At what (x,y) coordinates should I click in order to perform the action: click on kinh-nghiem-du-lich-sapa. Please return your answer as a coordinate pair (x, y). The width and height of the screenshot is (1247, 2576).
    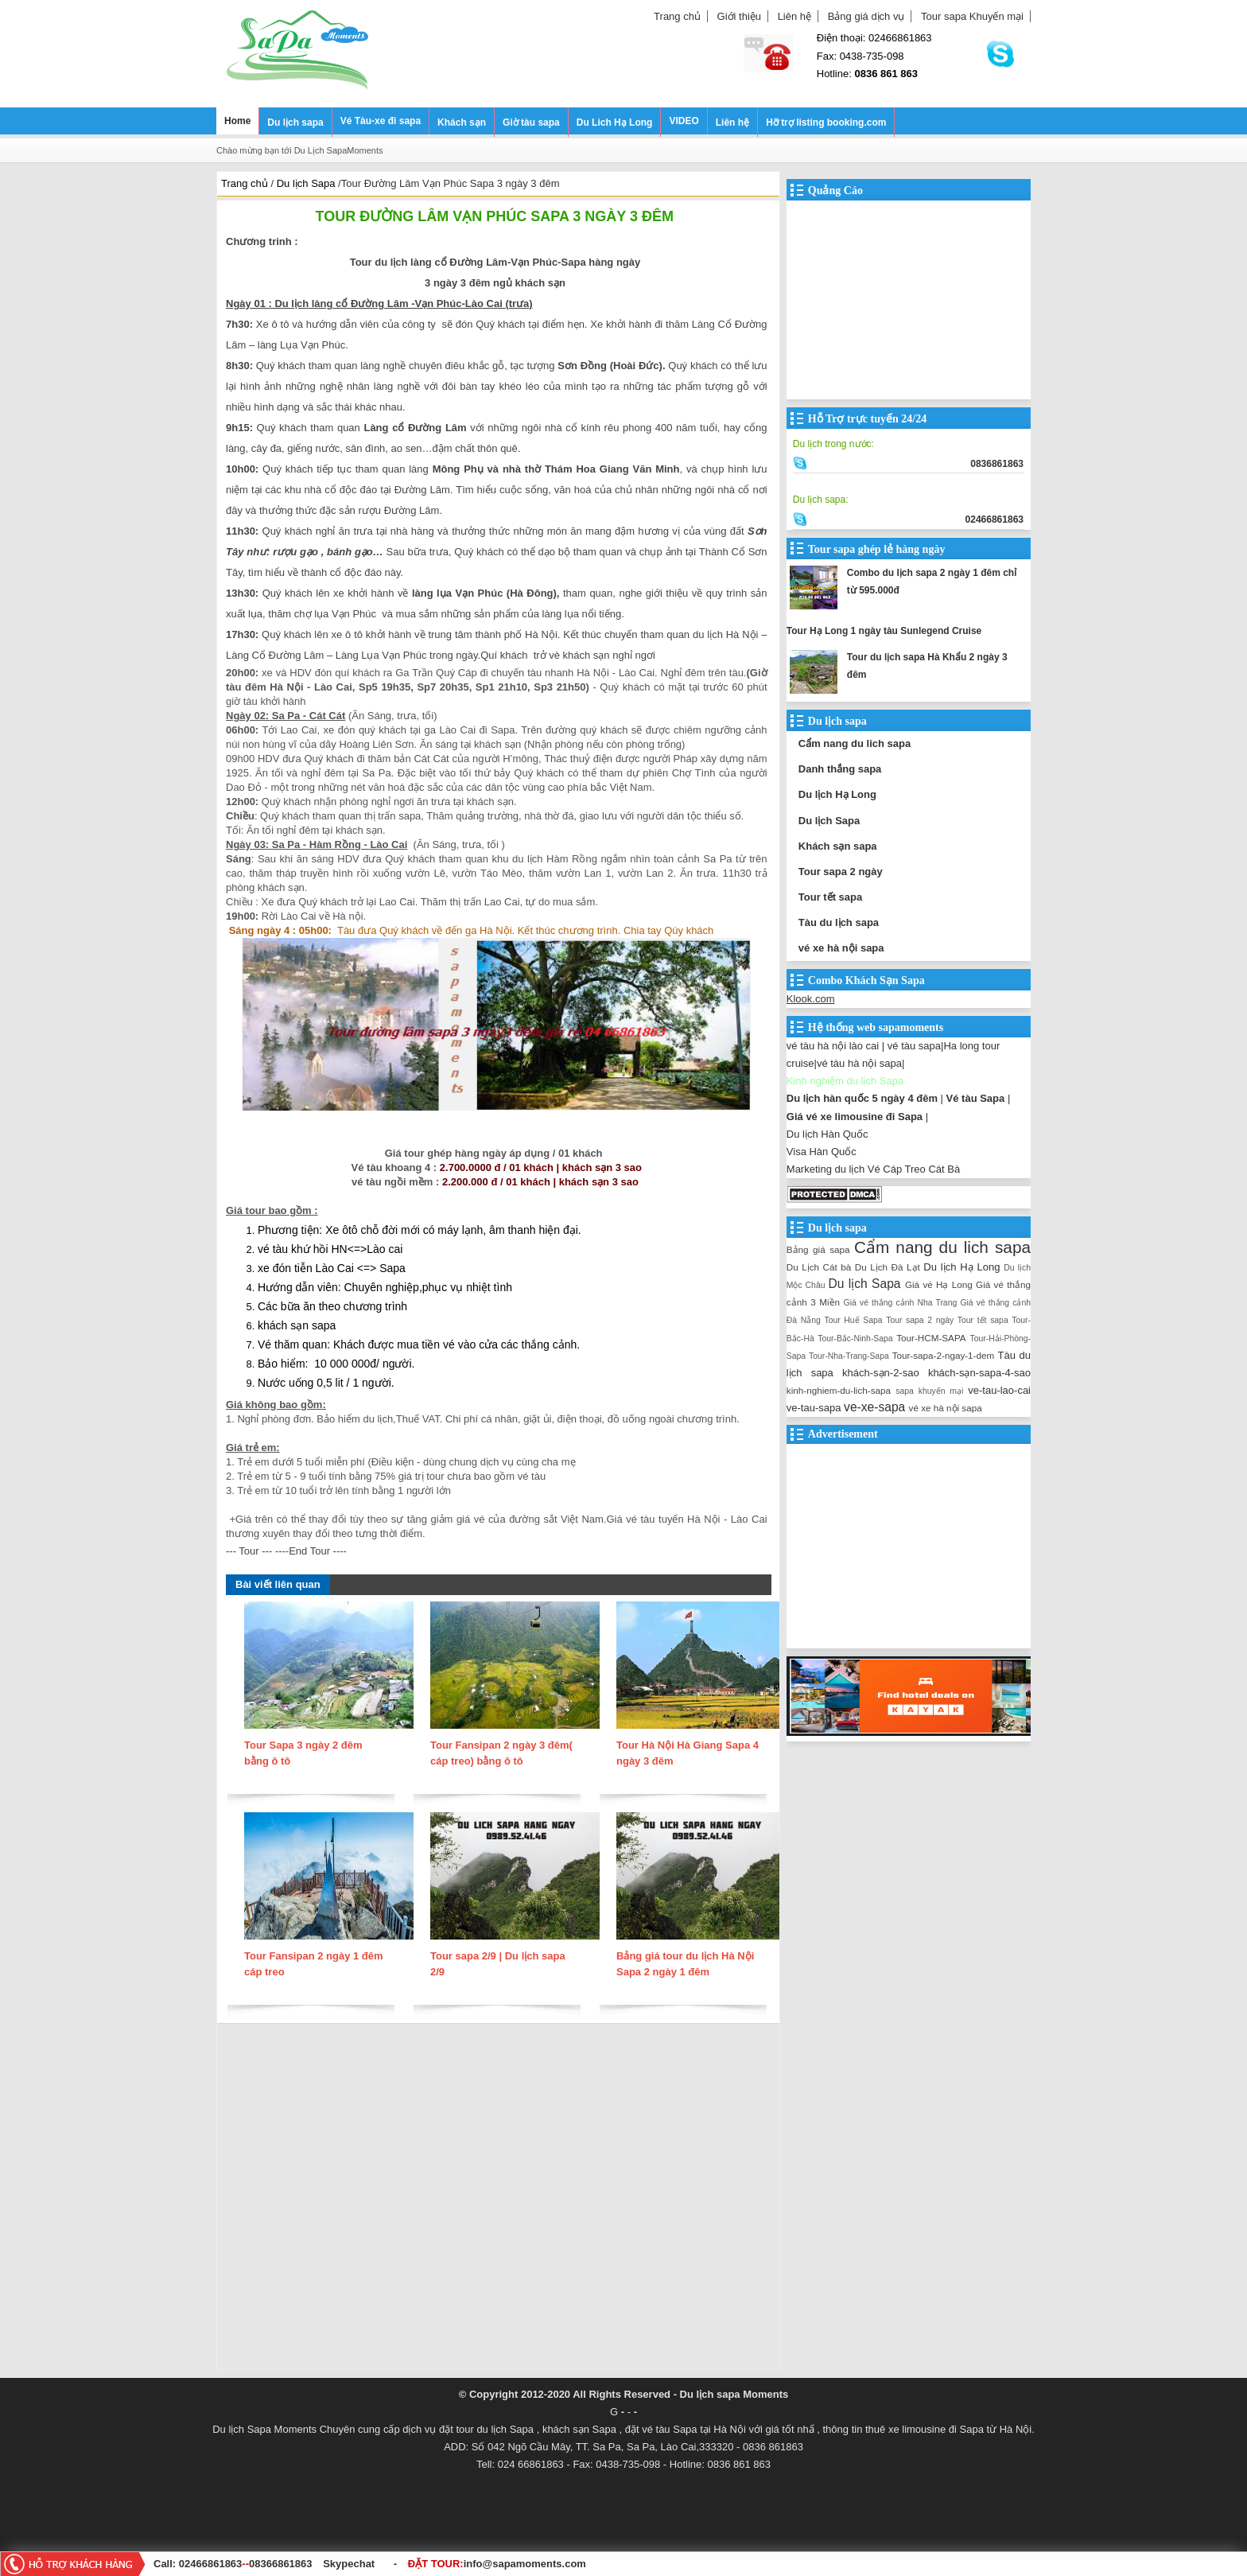
    Looking at the image, I should click on (839, 1390).